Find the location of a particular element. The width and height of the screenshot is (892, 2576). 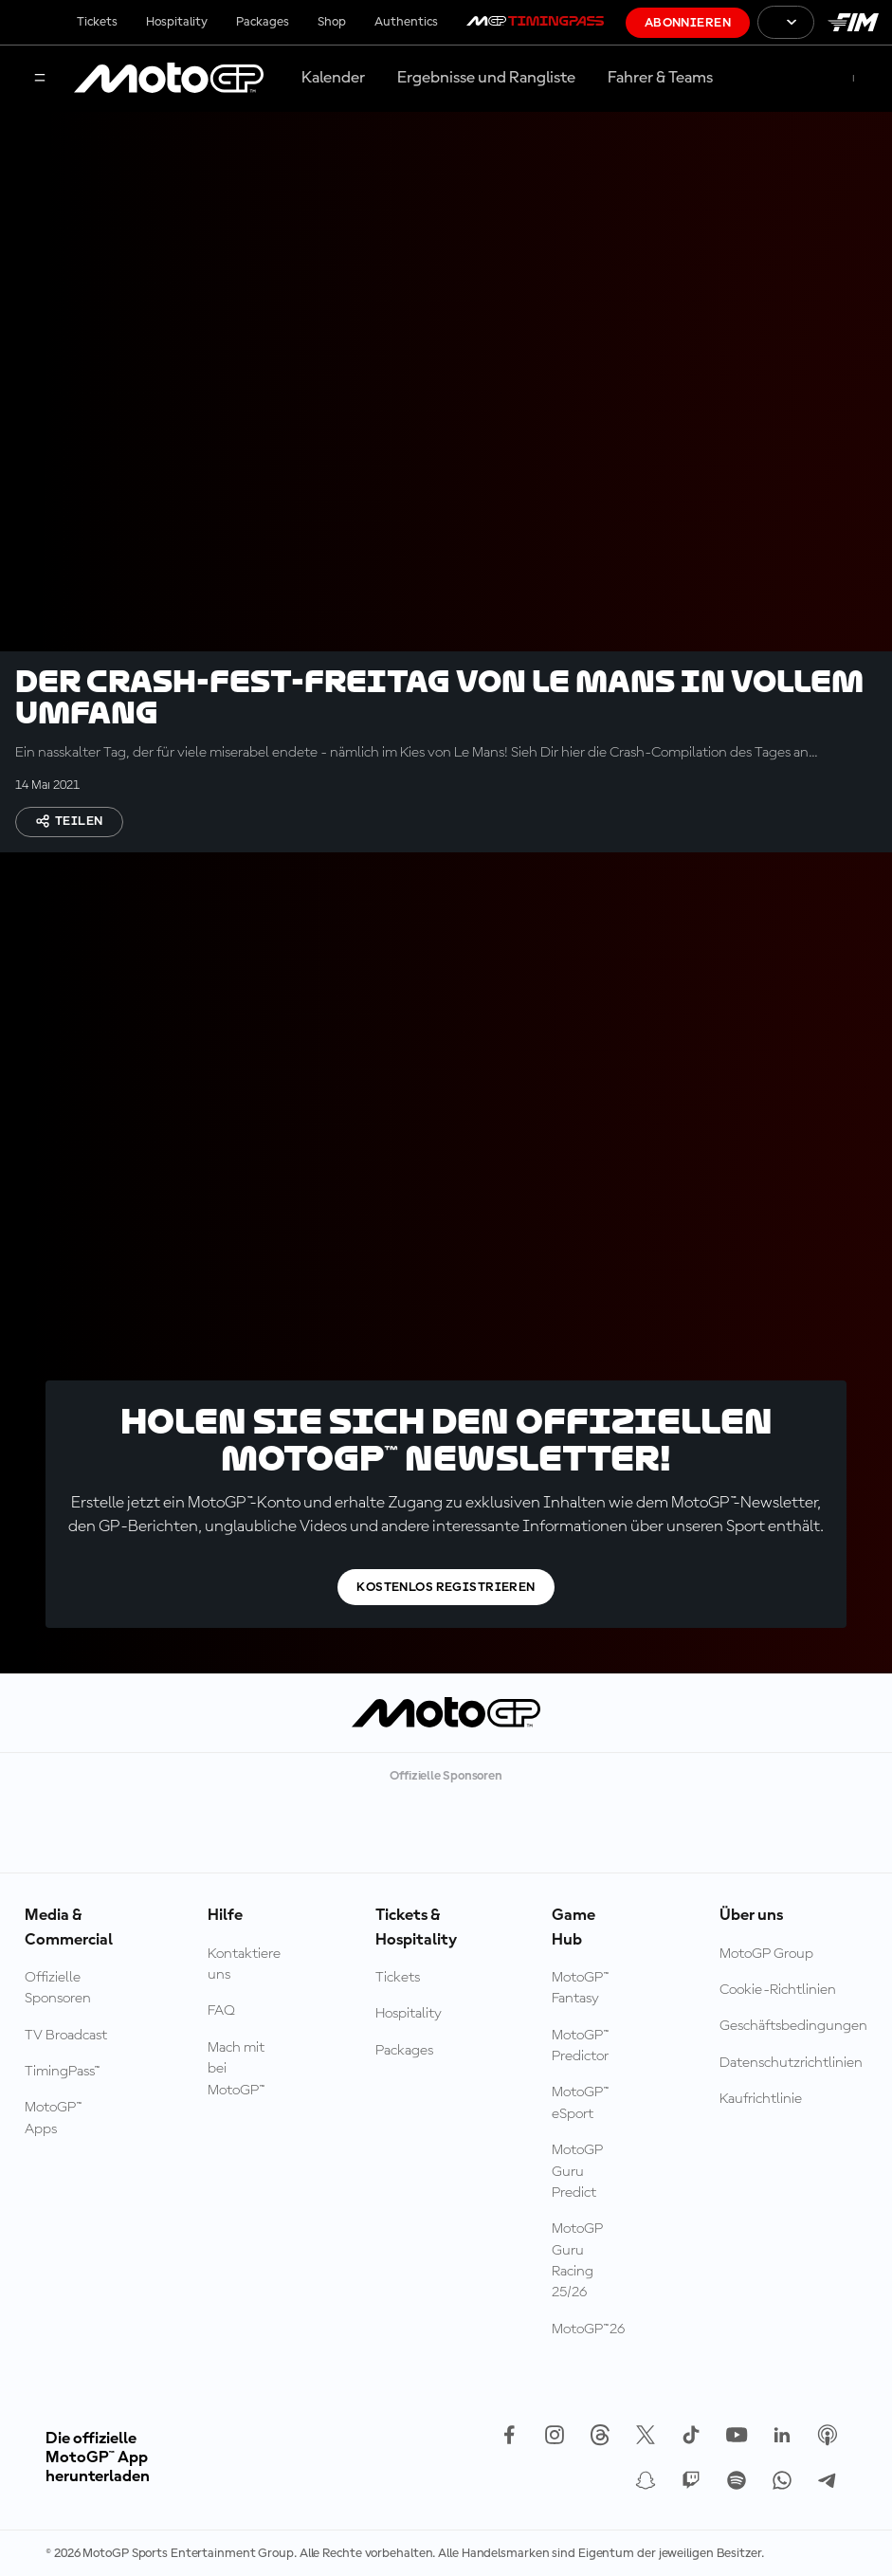

TimingPass™ is located at coordinates (62, 2071).